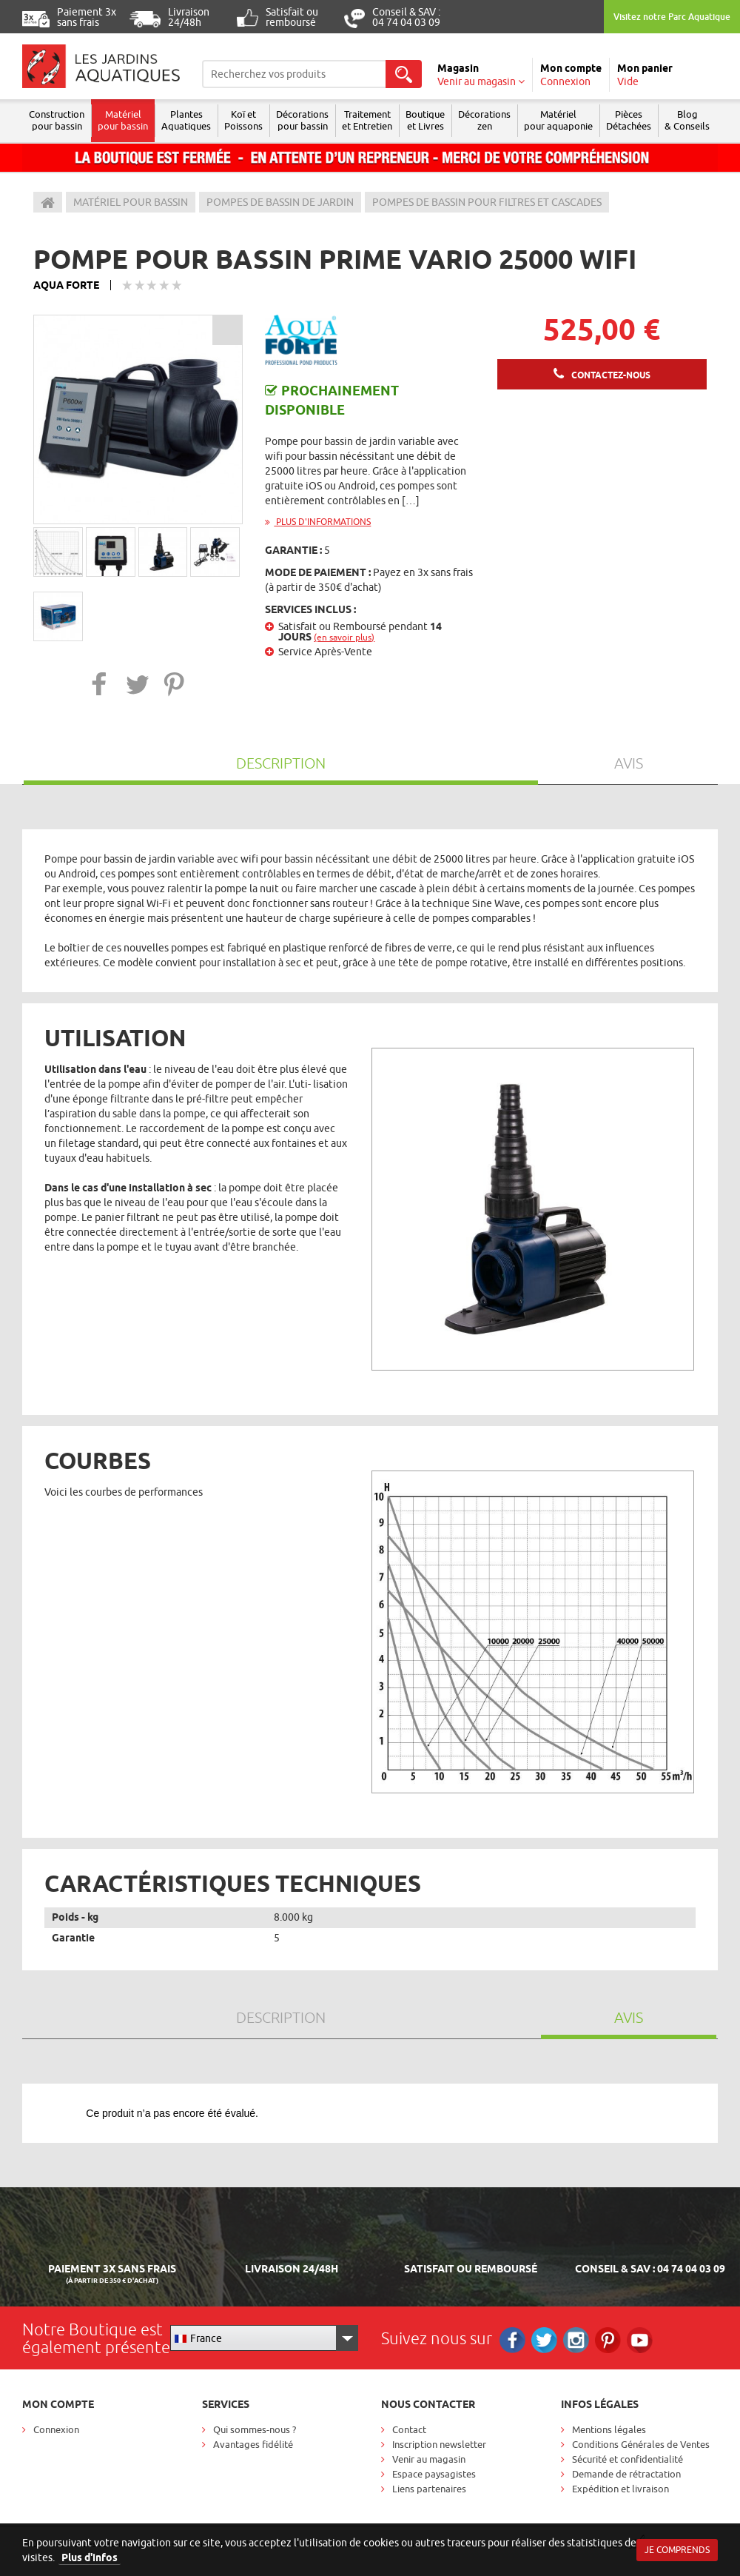 The width and height of the screenshot is (740, 2576). I want to click on Demande de rétractation, so click(626, 2474).